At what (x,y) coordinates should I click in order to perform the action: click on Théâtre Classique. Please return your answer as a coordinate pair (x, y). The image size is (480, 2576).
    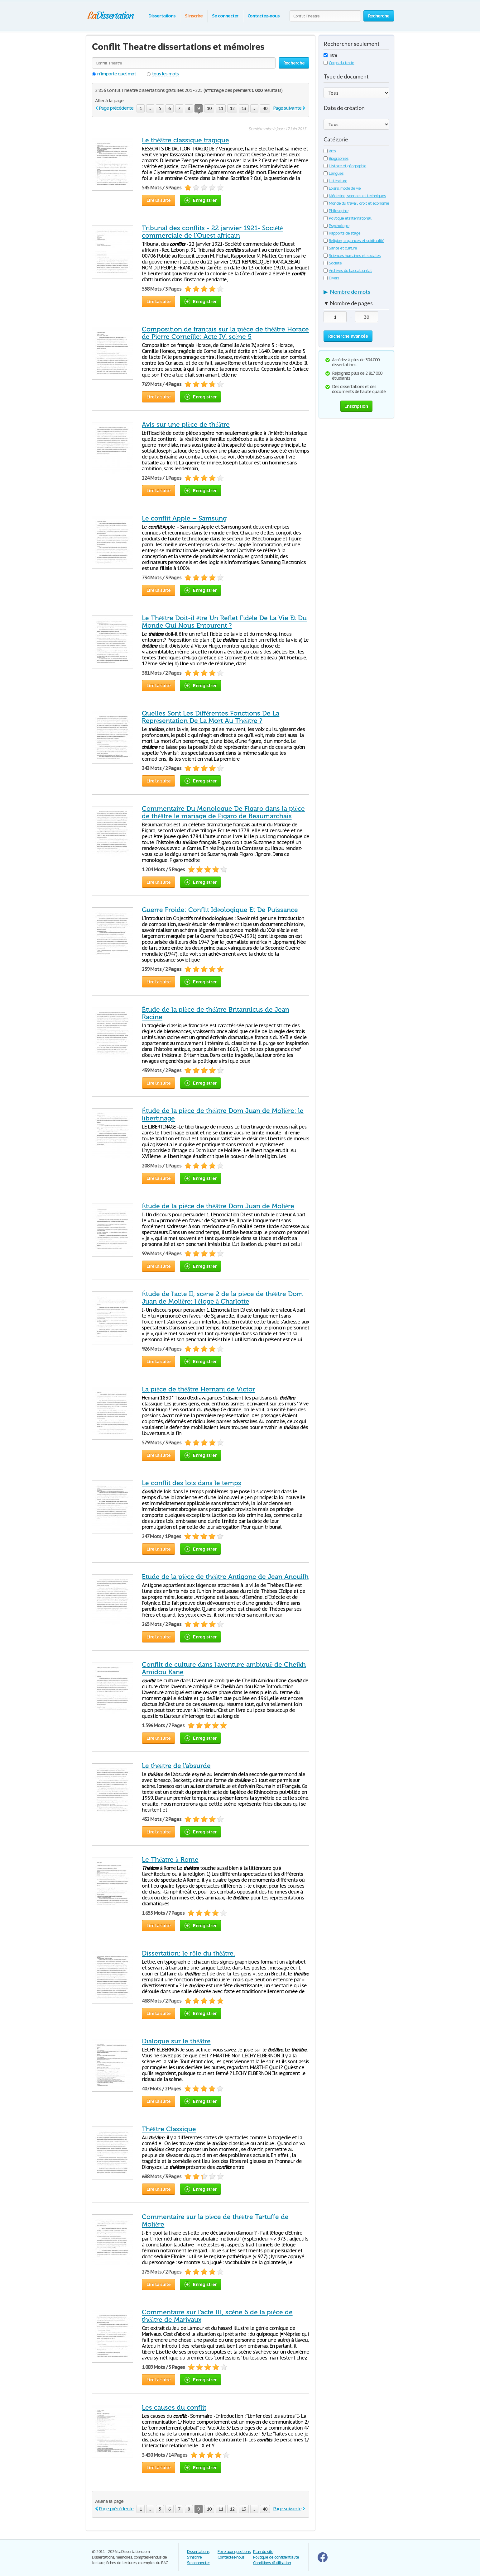
    Looking at the image, I should click on (169, 2129).